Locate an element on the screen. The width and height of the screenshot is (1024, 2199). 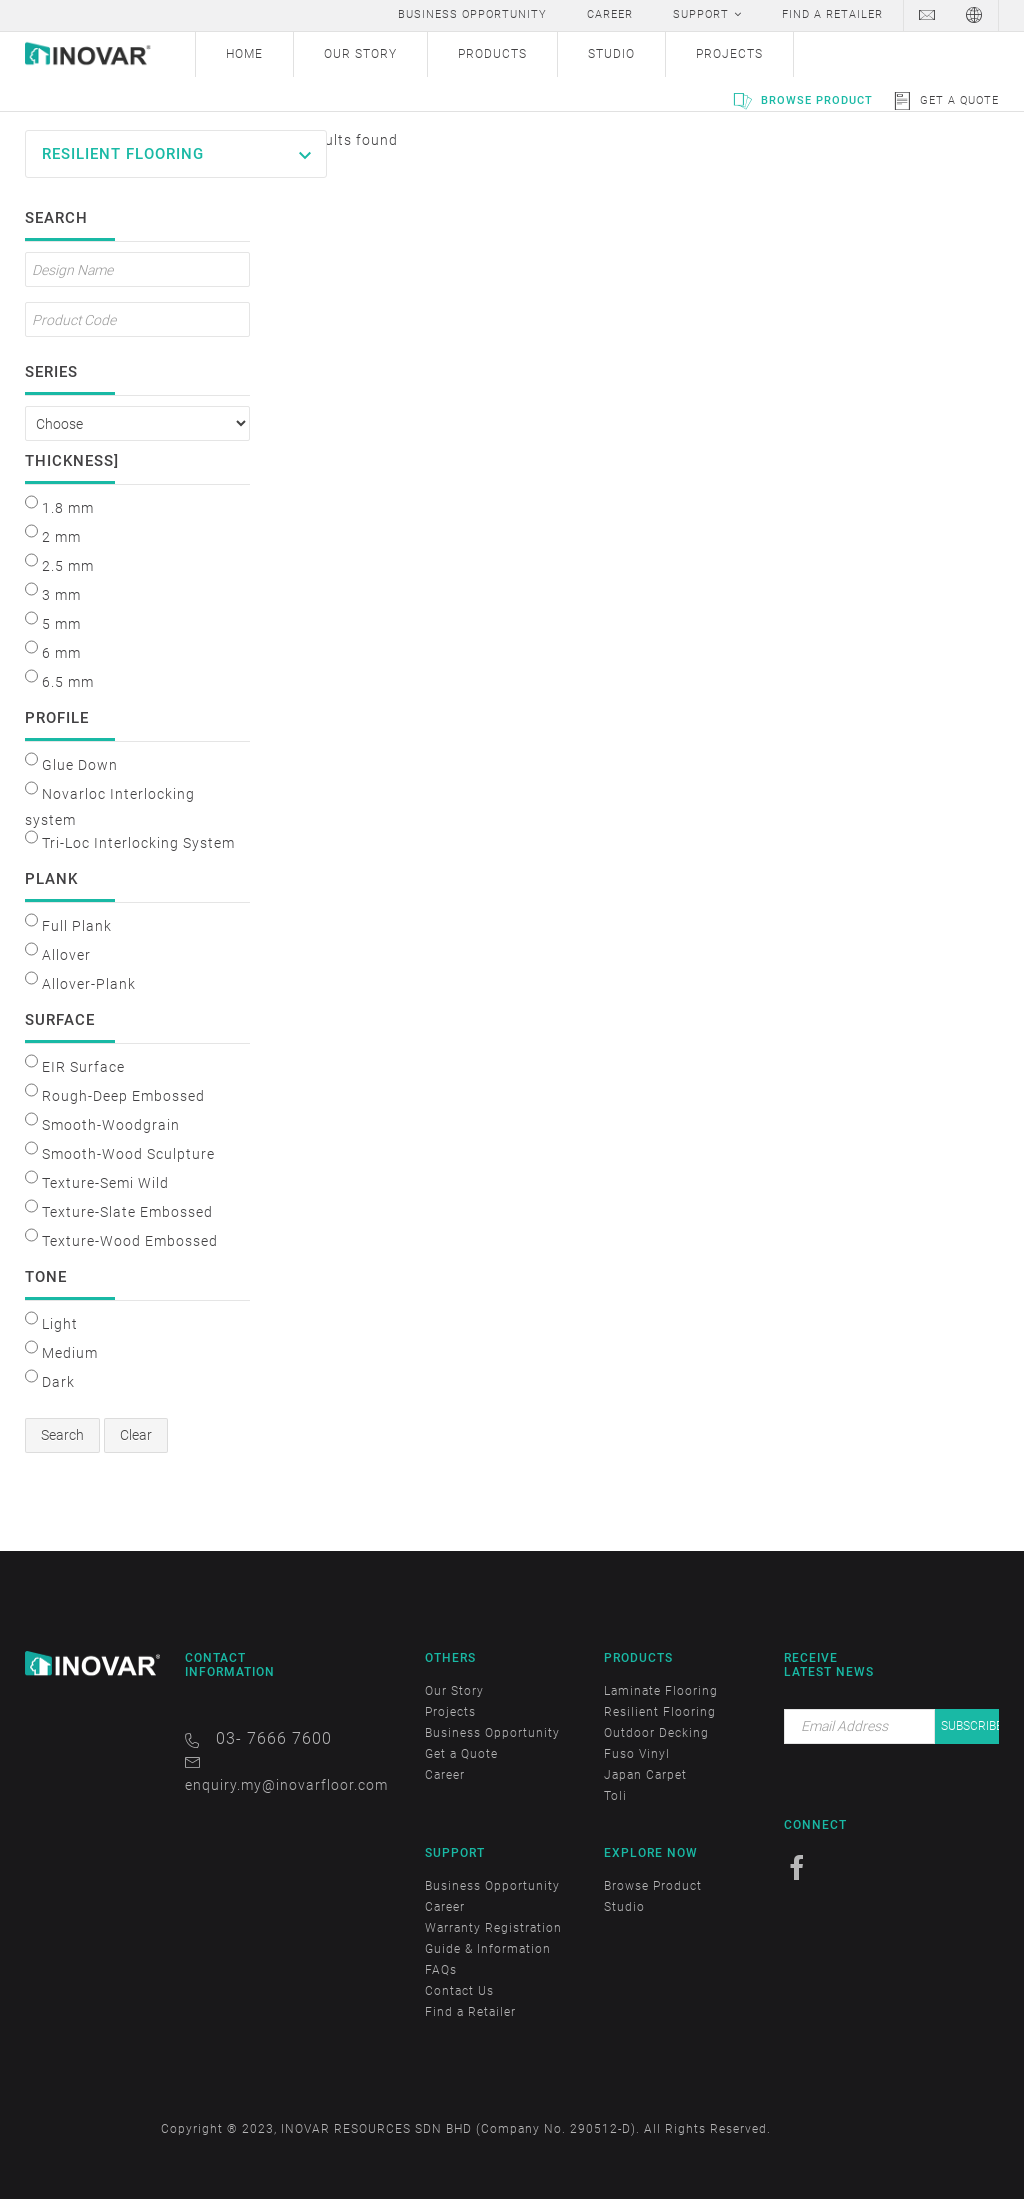
Business Opportunity is located at coordinates (492, 1733).